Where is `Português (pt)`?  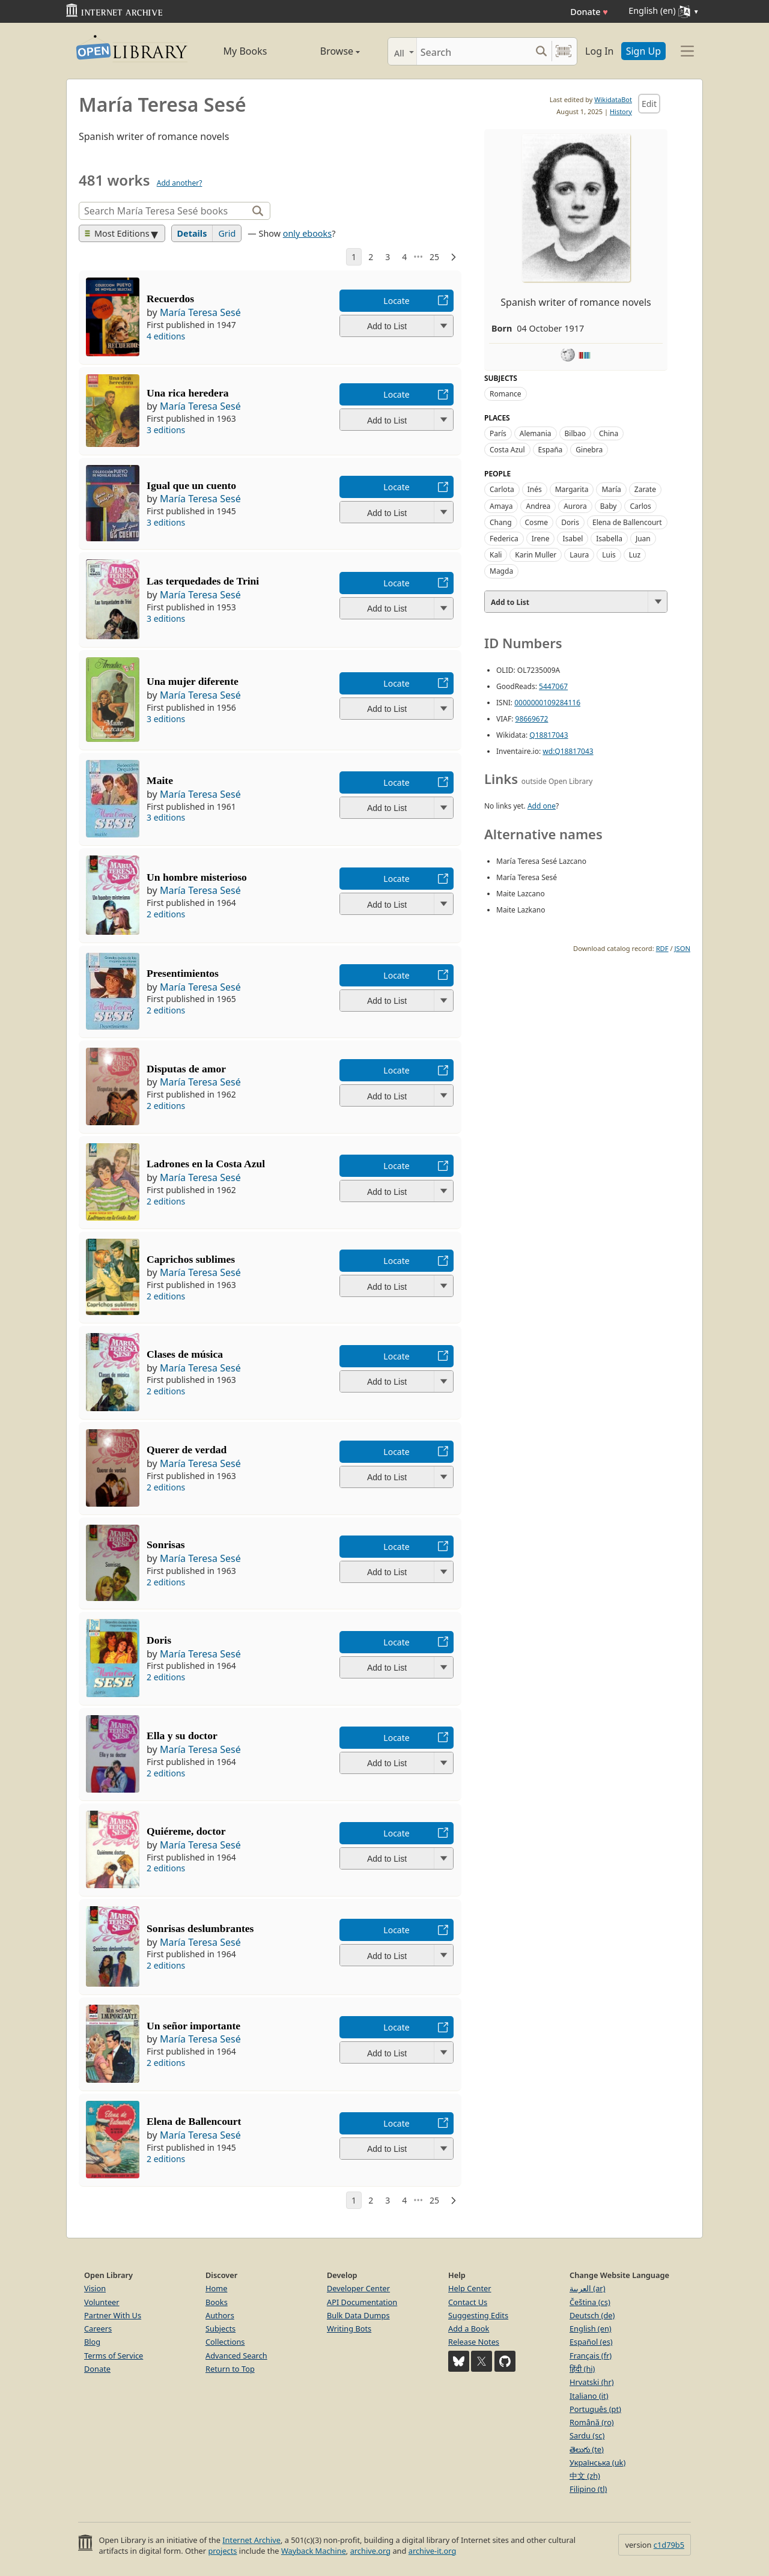
Português (pt) is located at coordinates (595, 2409).